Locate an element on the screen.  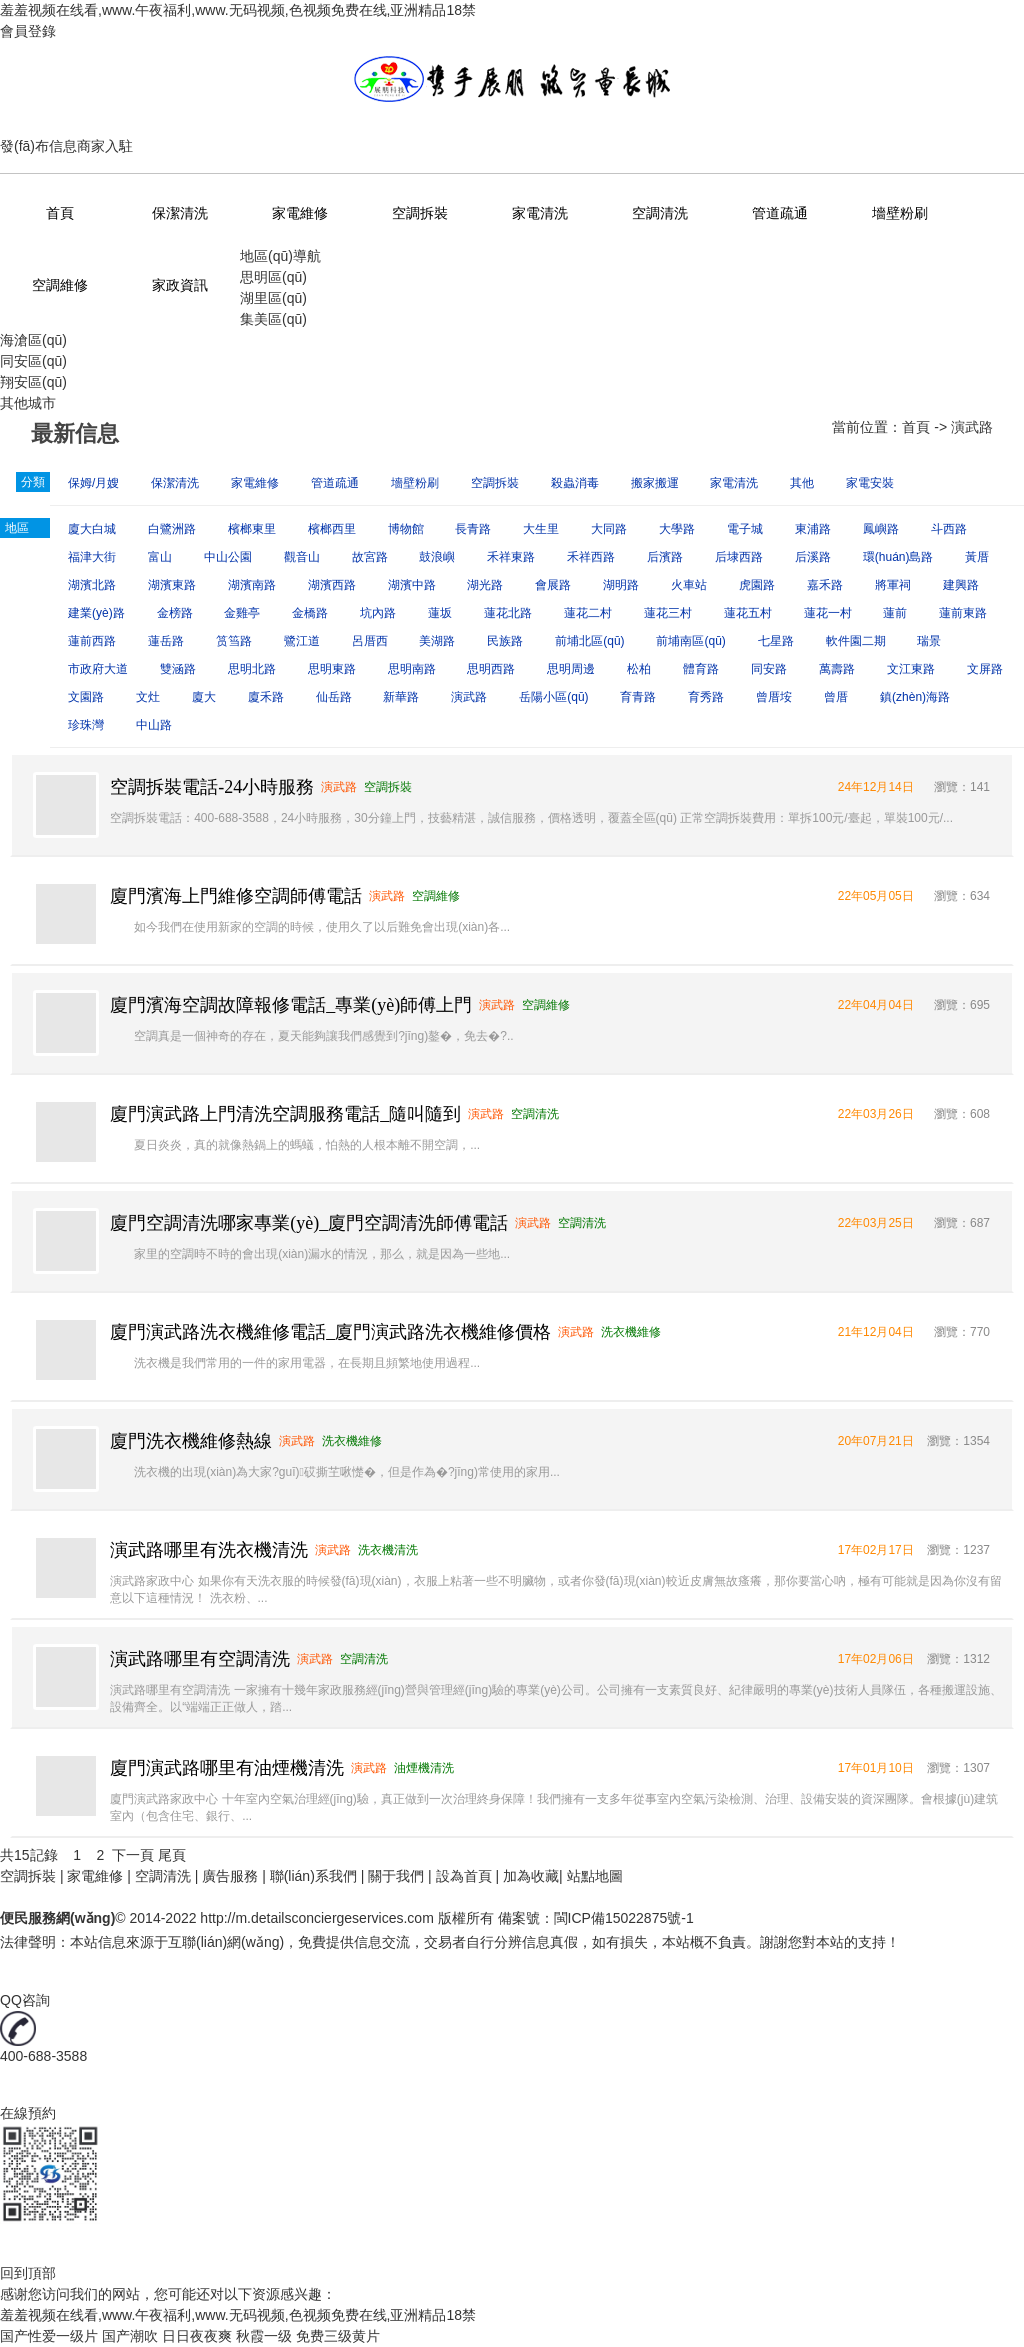
會展路 is located at coordinates (553, 585).